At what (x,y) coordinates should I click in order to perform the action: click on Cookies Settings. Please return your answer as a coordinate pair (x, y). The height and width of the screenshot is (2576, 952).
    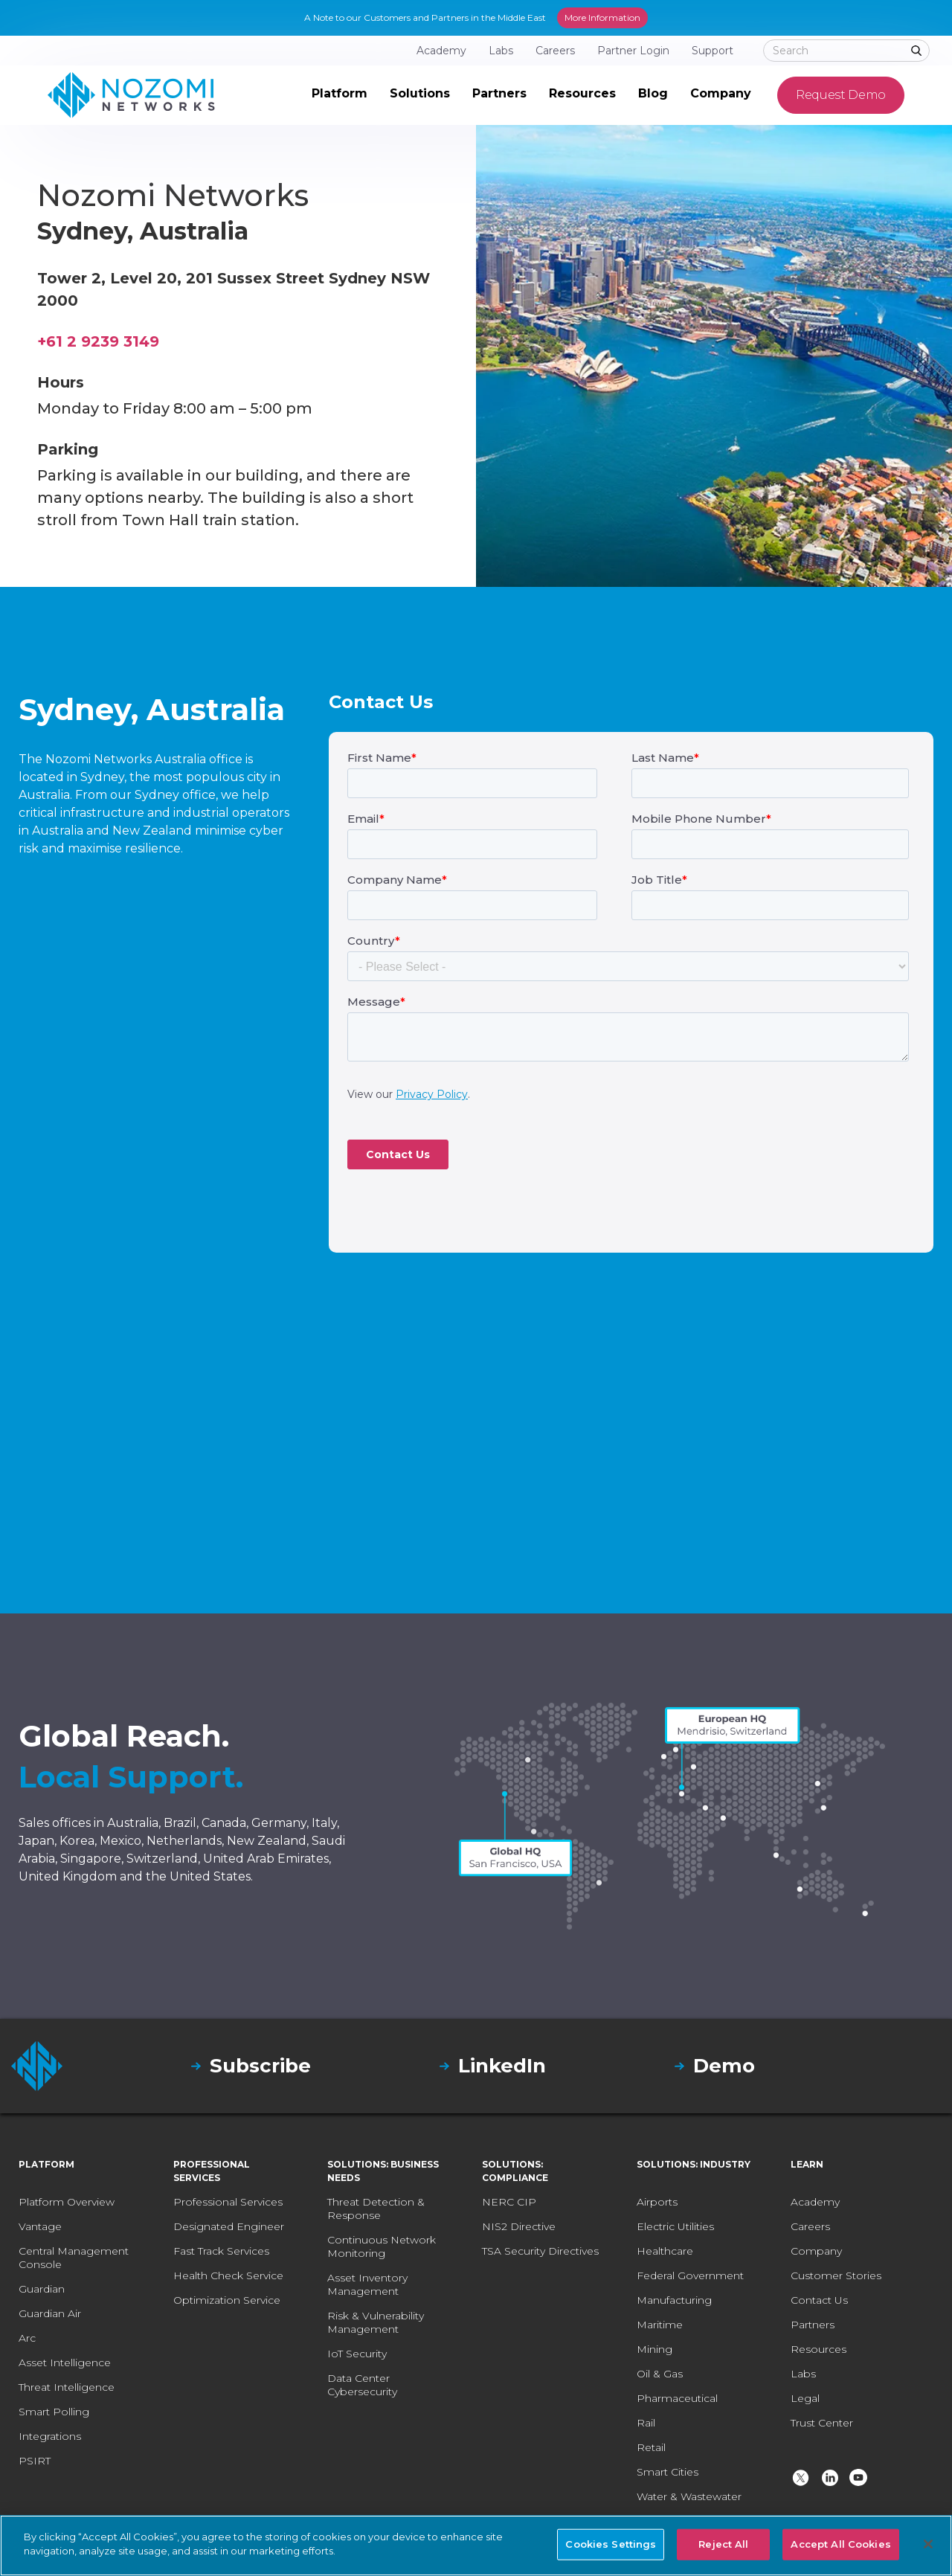
    Looking at the image, I should click on (610, 2544).